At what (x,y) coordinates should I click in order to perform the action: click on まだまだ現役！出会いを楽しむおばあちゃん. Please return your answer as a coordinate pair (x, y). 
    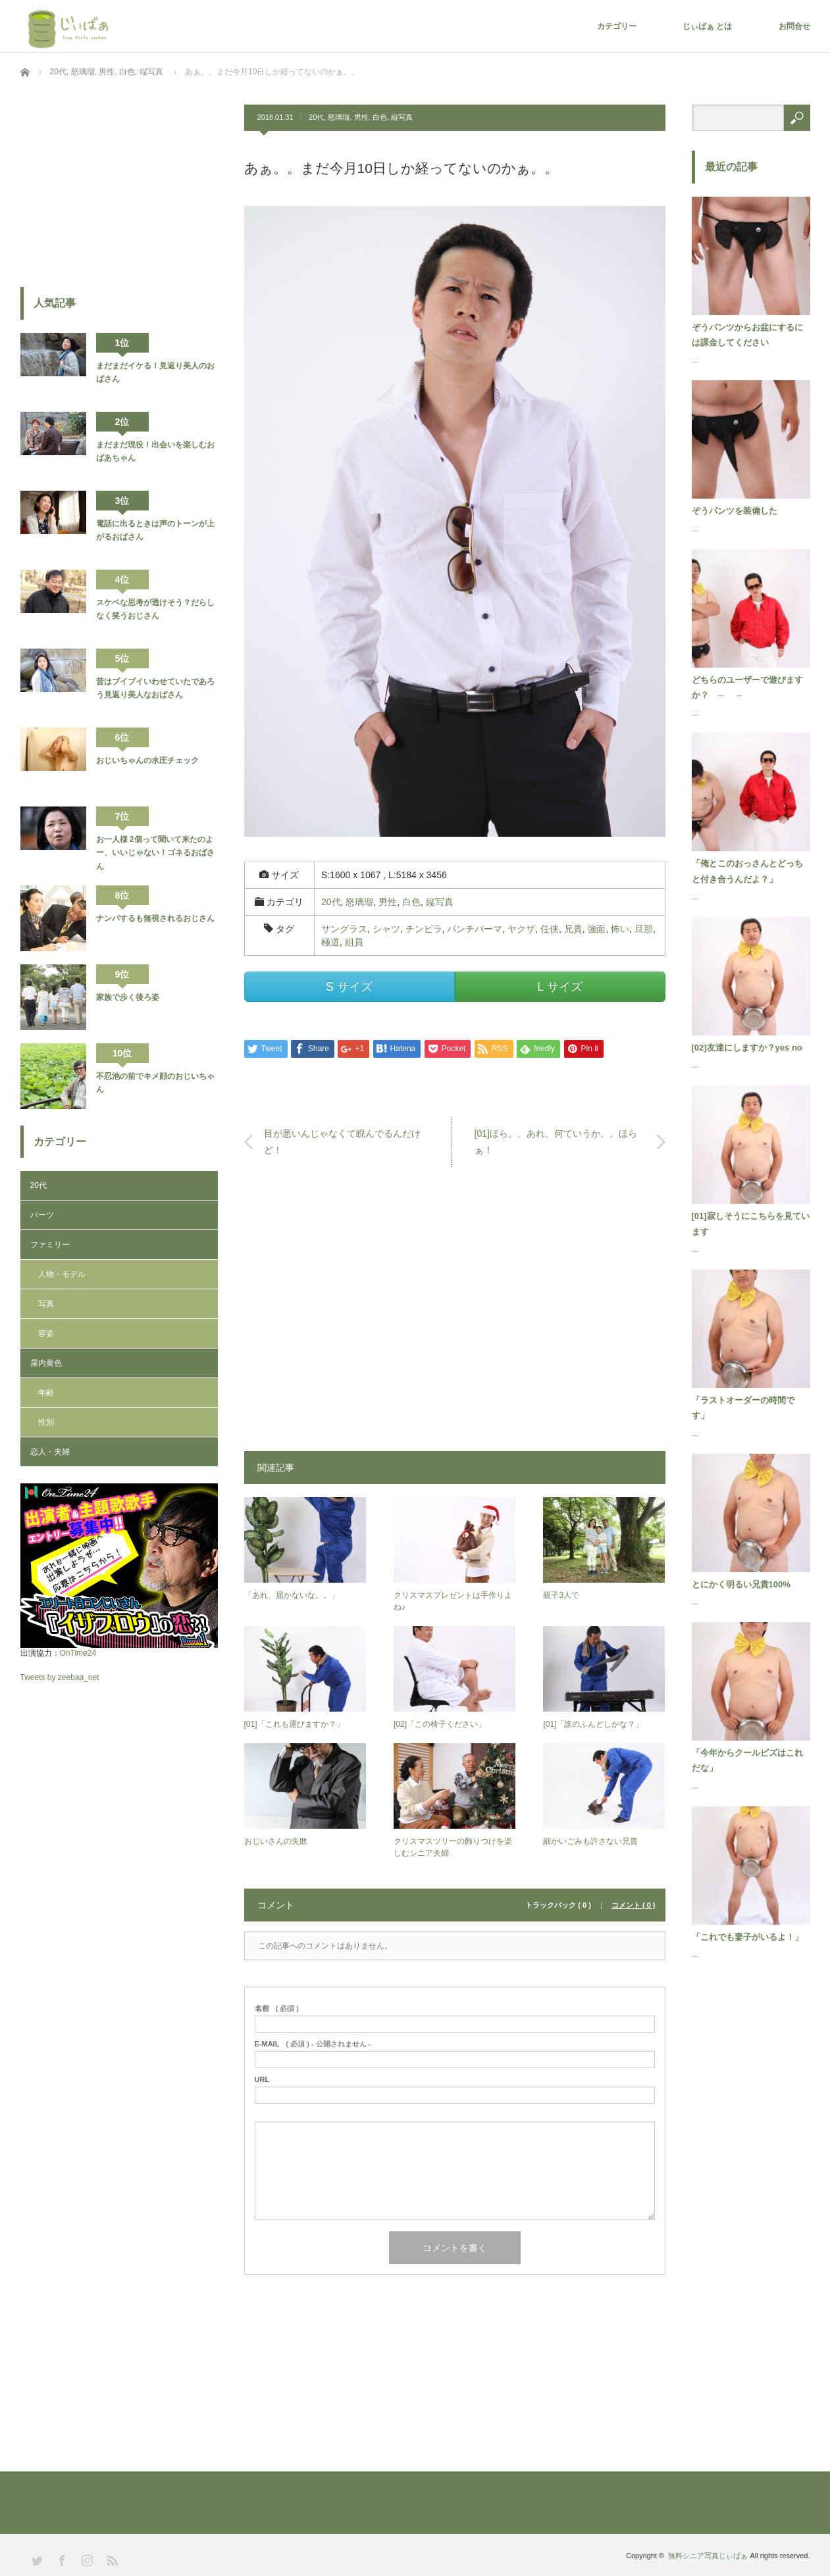
    Looking at the image, I should click on (155, 451).